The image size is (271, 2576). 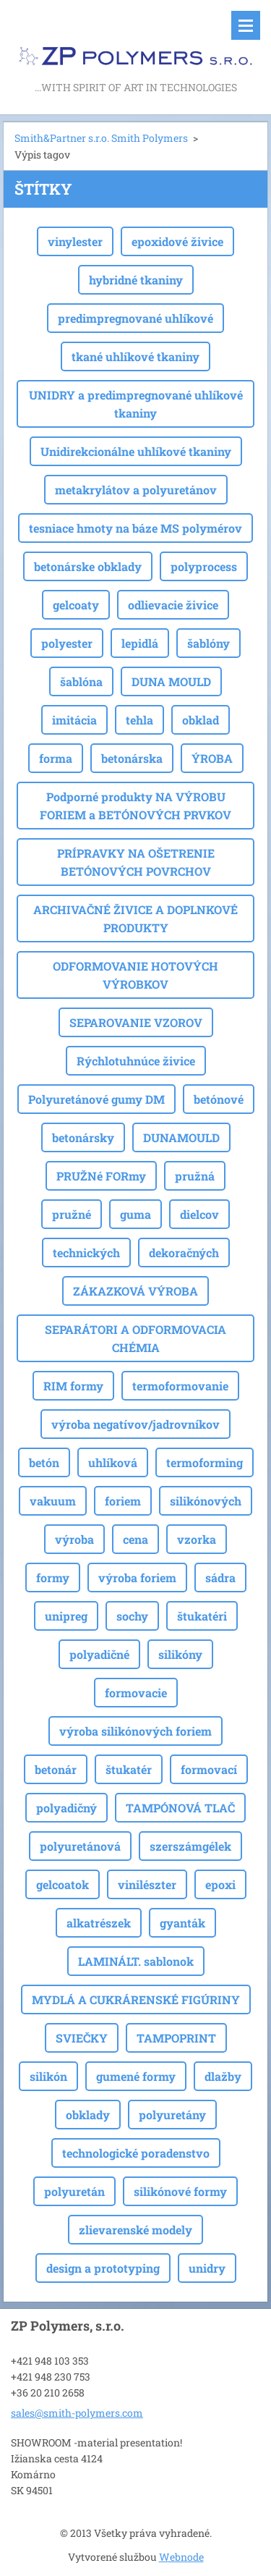 What do you see at coordinates (204, 566) in the screenshot?
I see `polyprocess` at bounding box center [204, 566].